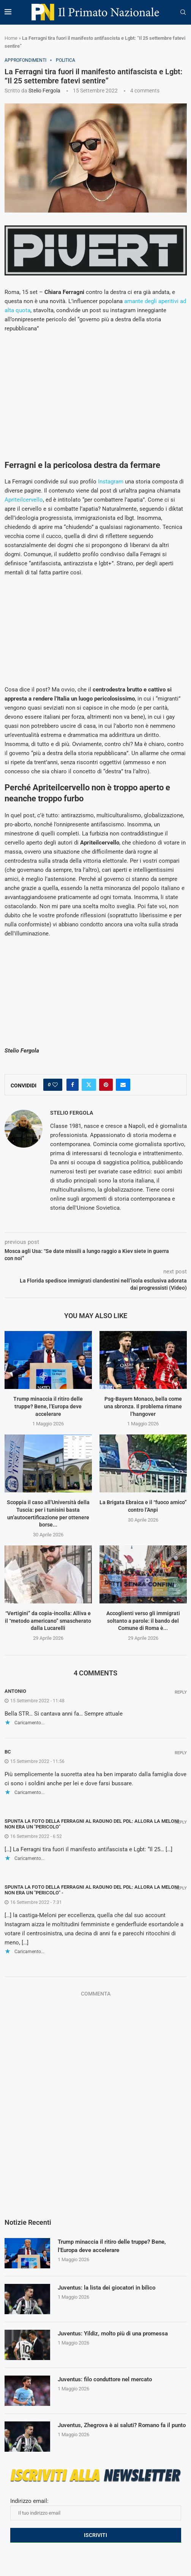  What do you see at coordinates (89, 1085) in the screenshot?
I see `[Share on Twitter]` at bounding box center [89, 1085].